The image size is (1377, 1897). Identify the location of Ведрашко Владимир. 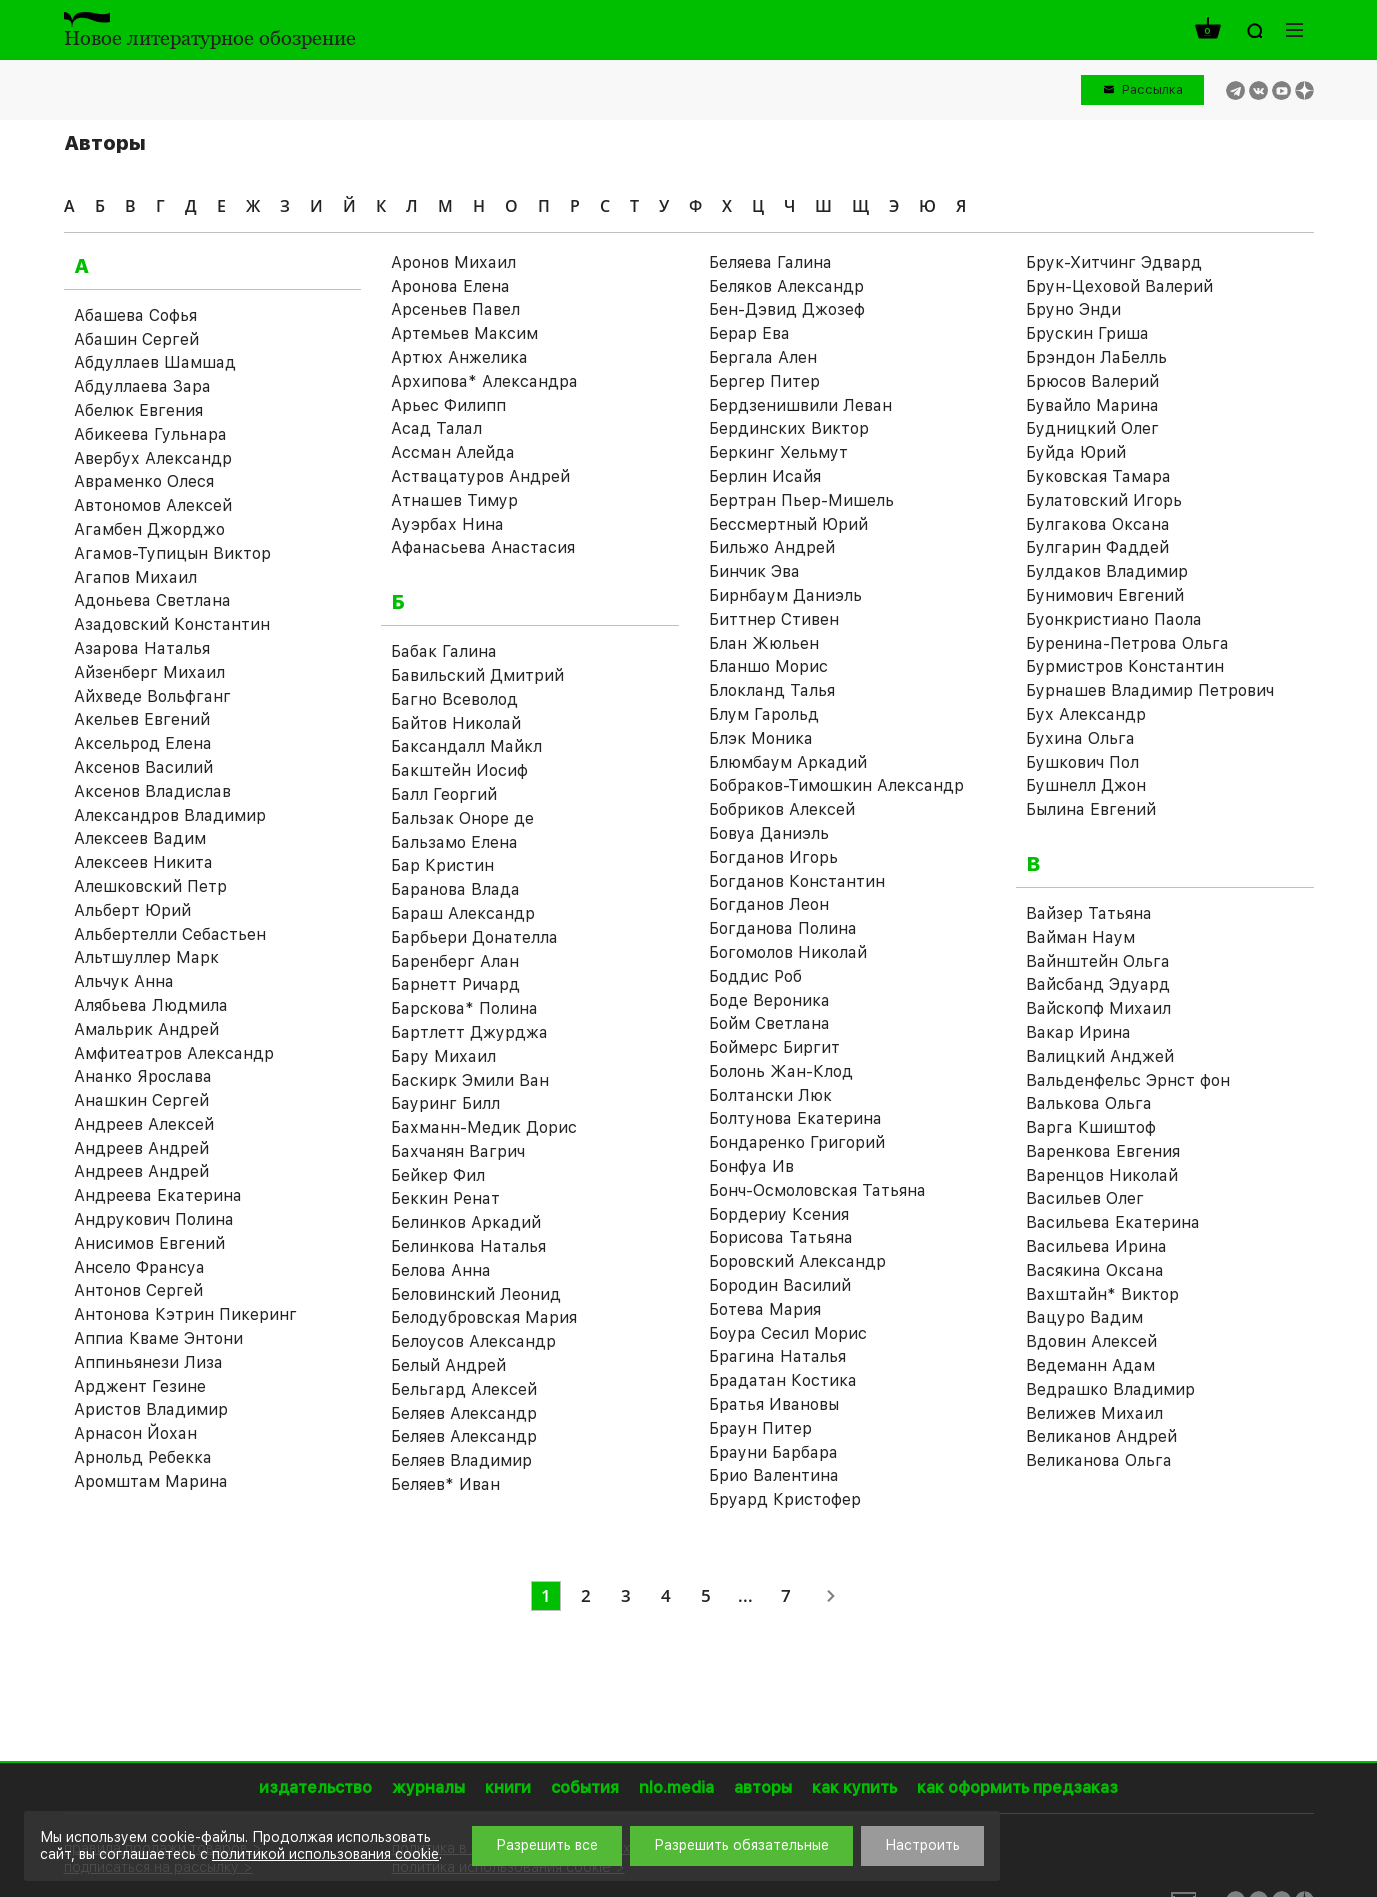
(1110, 1389).